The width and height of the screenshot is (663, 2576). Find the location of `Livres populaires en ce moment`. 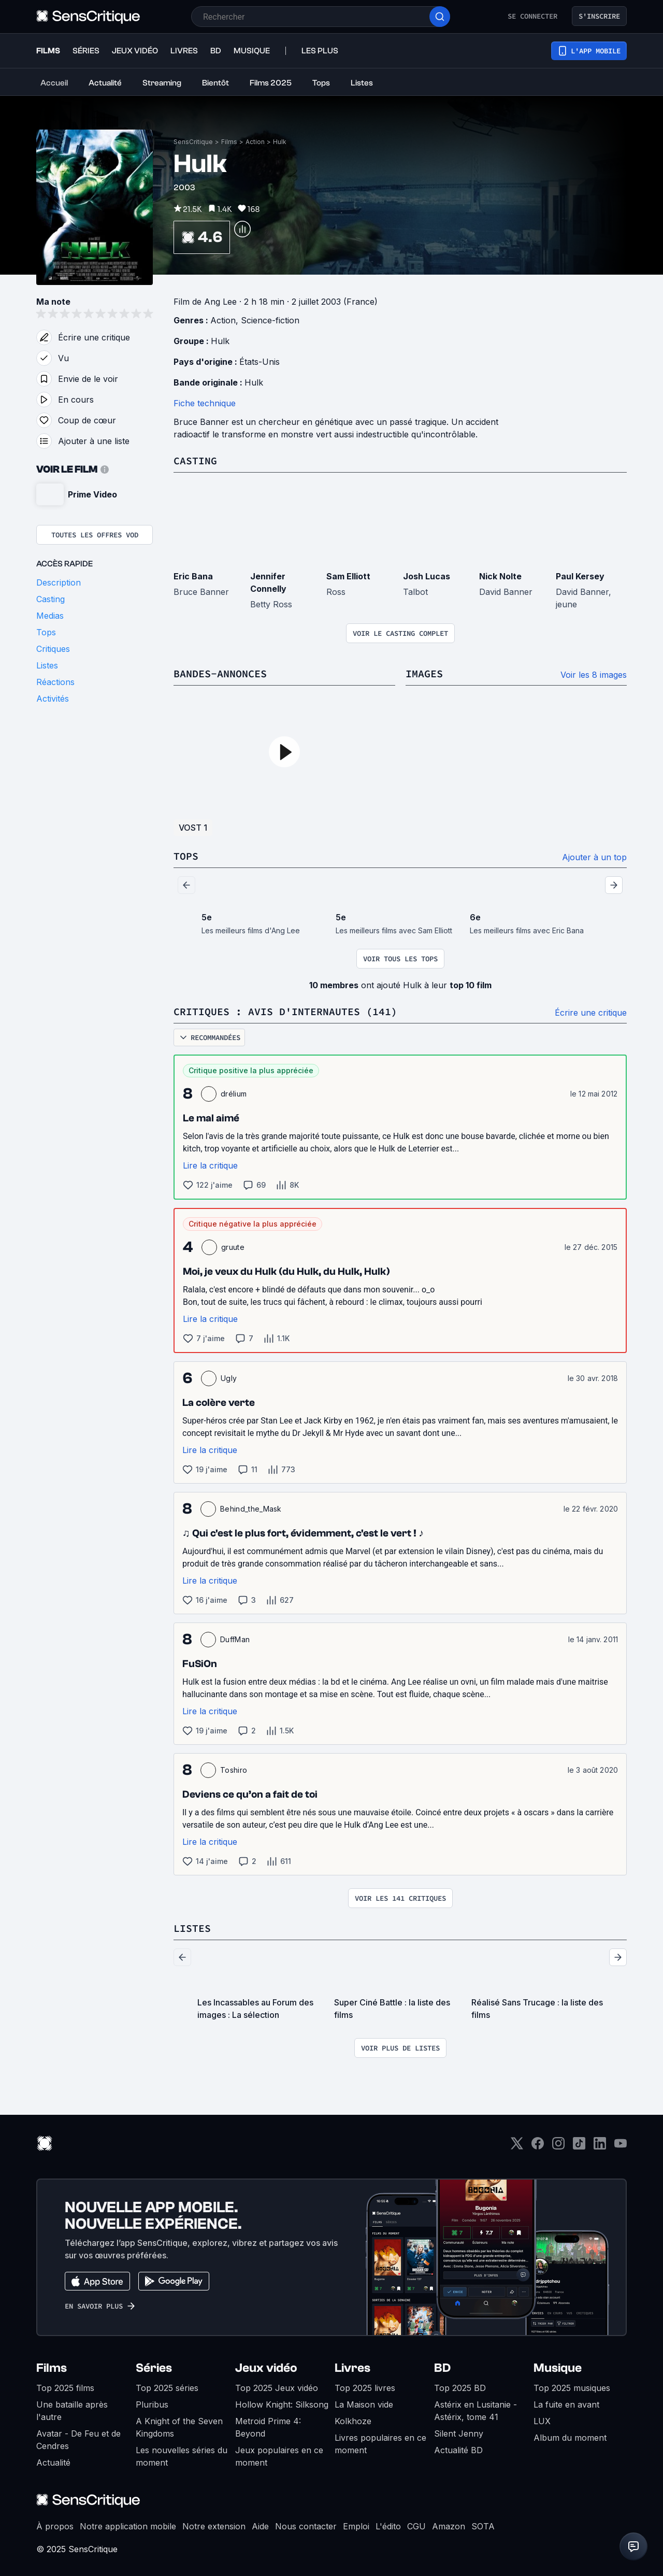

Livres populaires en ce moment is located at coordinates (380, 2443).